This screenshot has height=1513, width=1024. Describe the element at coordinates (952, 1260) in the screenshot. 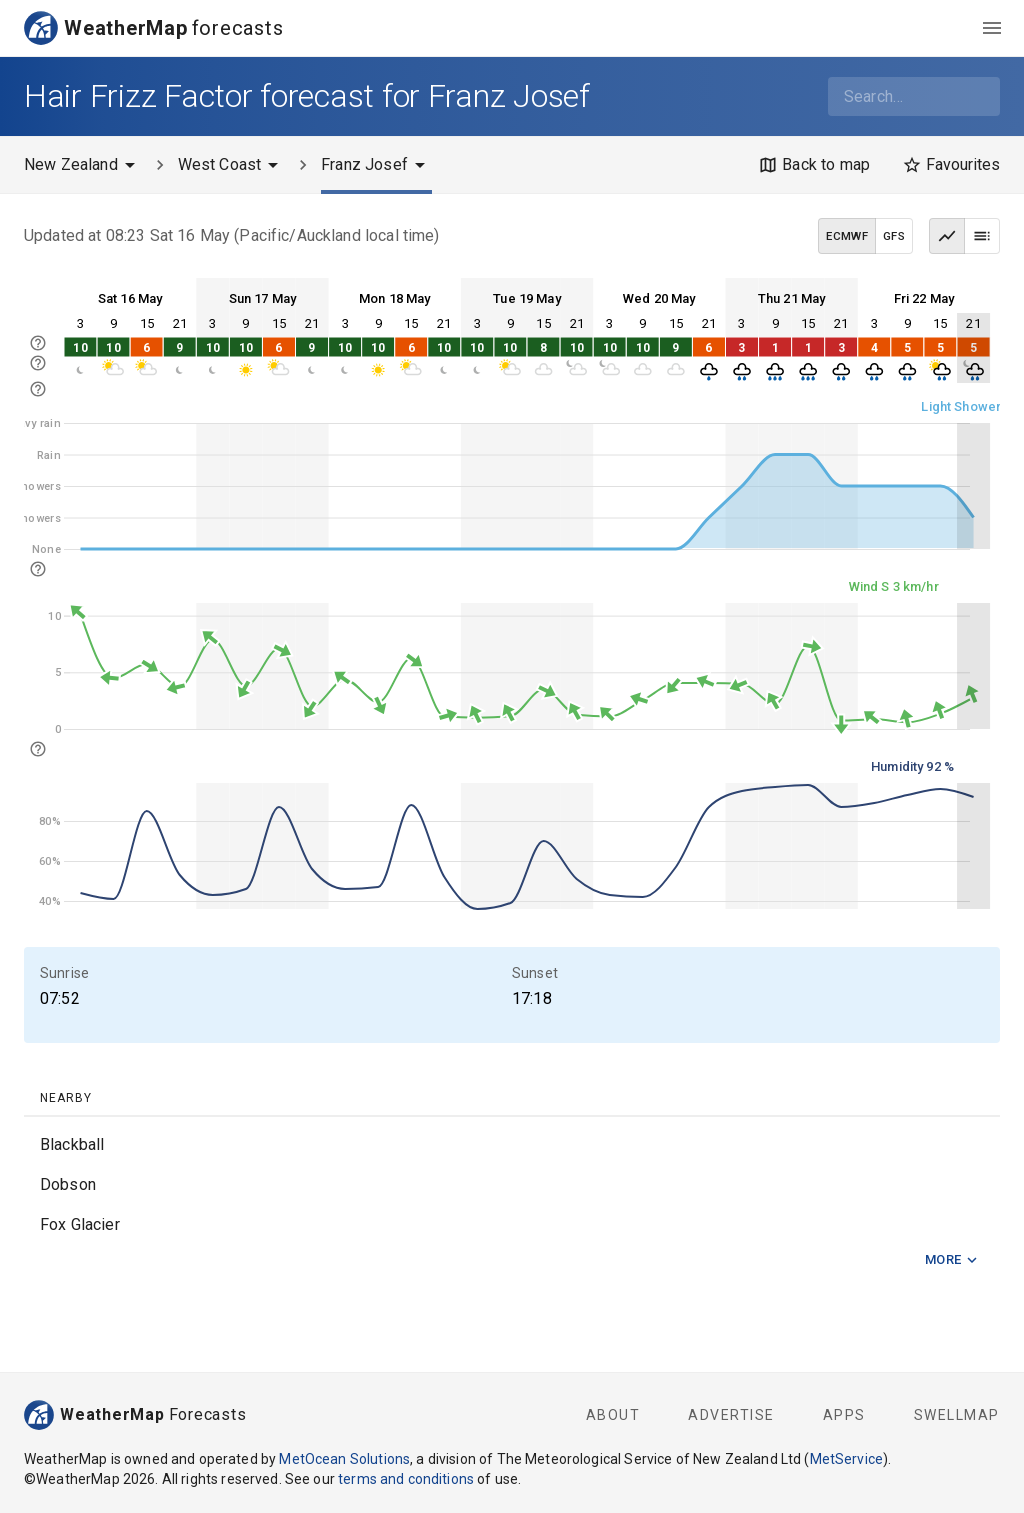

I see `More` at that location.